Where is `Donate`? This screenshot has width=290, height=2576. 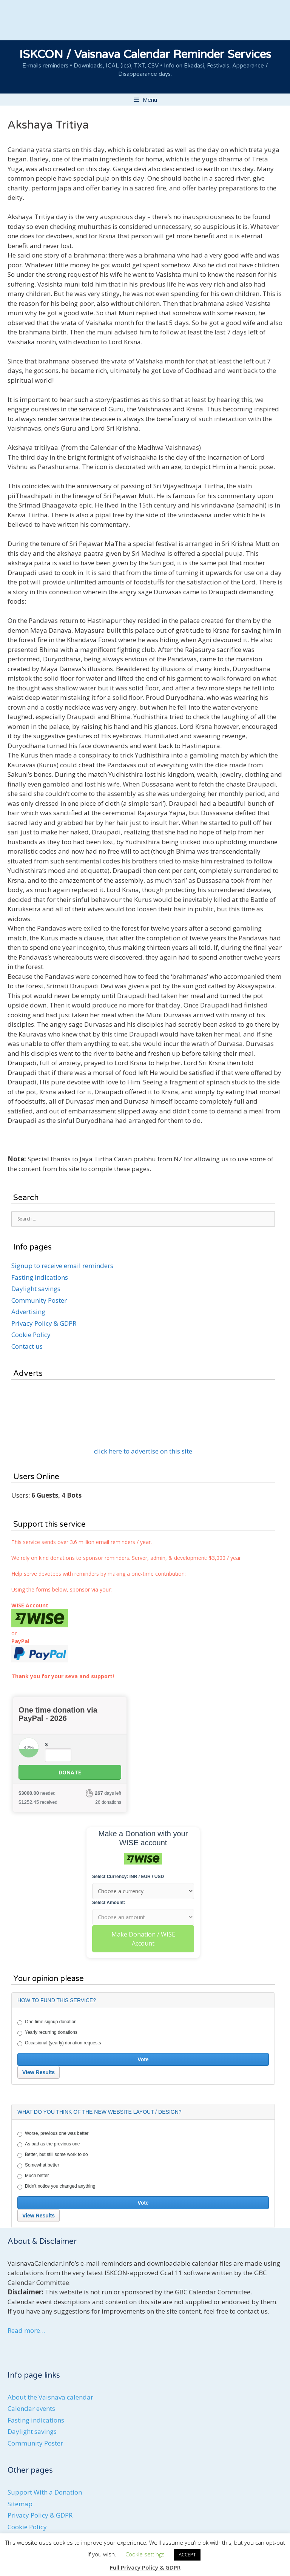
Donate is located at coordinates (70, 1772).